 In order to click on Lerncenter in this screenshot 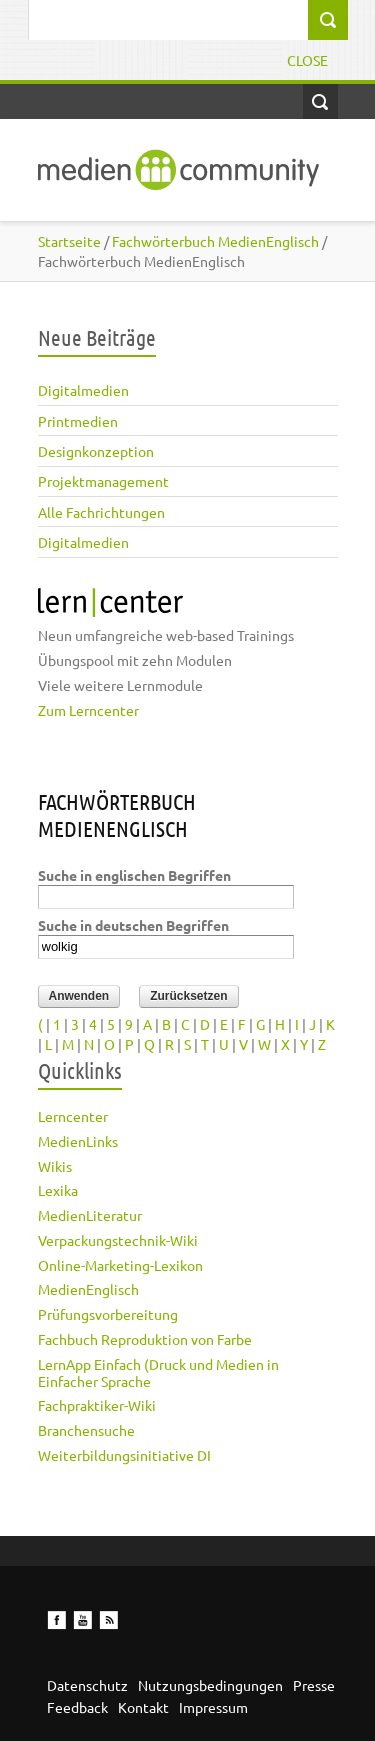, I will do `click(73, 1116)`.